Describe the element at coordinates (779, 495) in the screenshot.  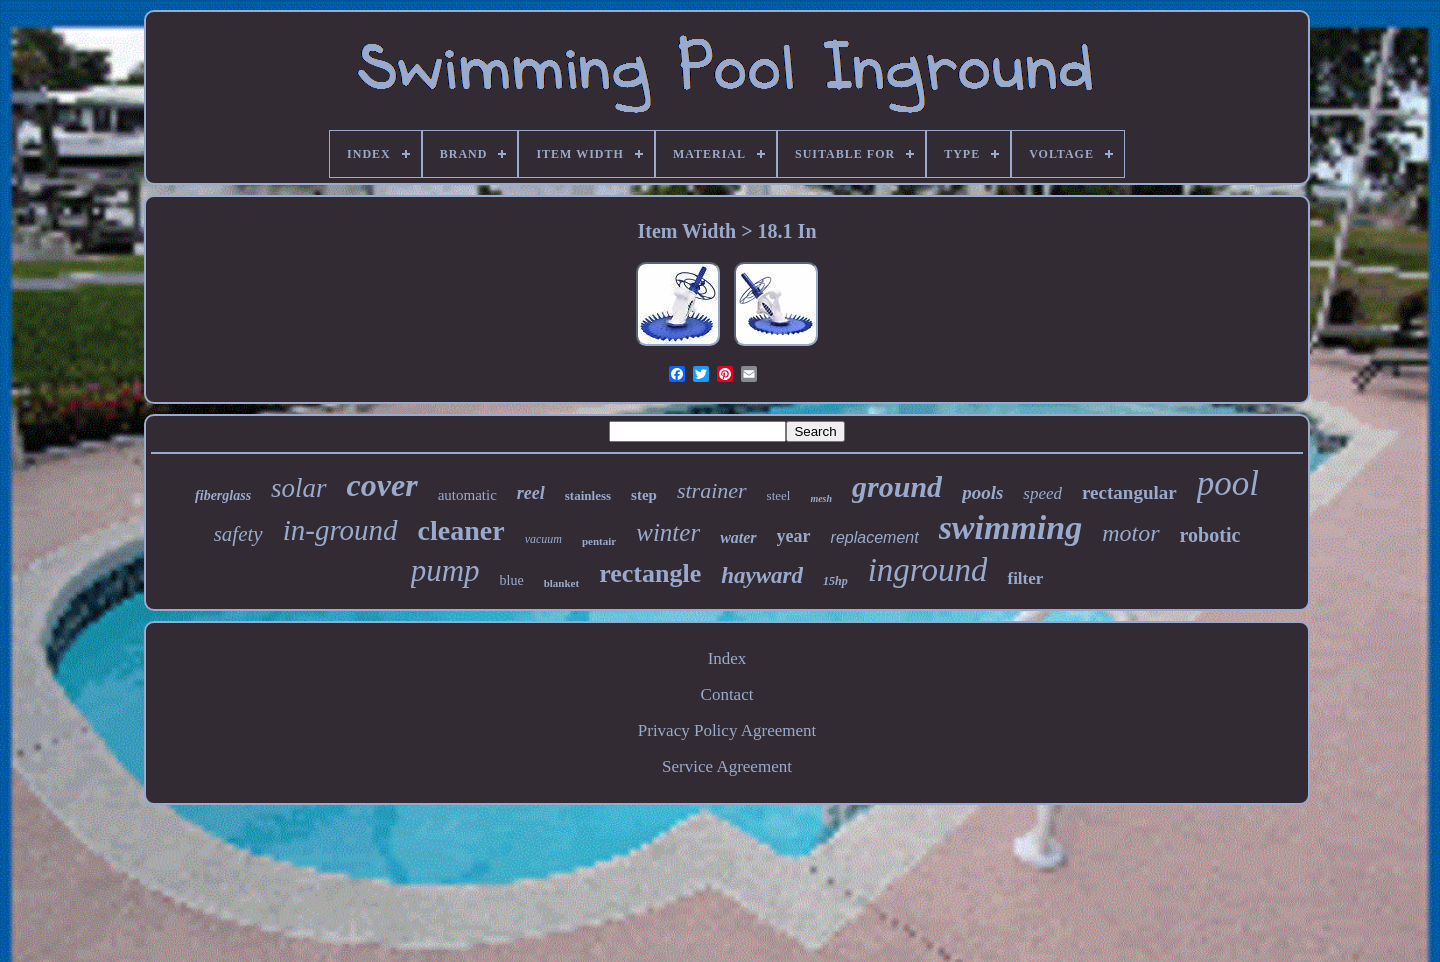
I see `steel` at that location.